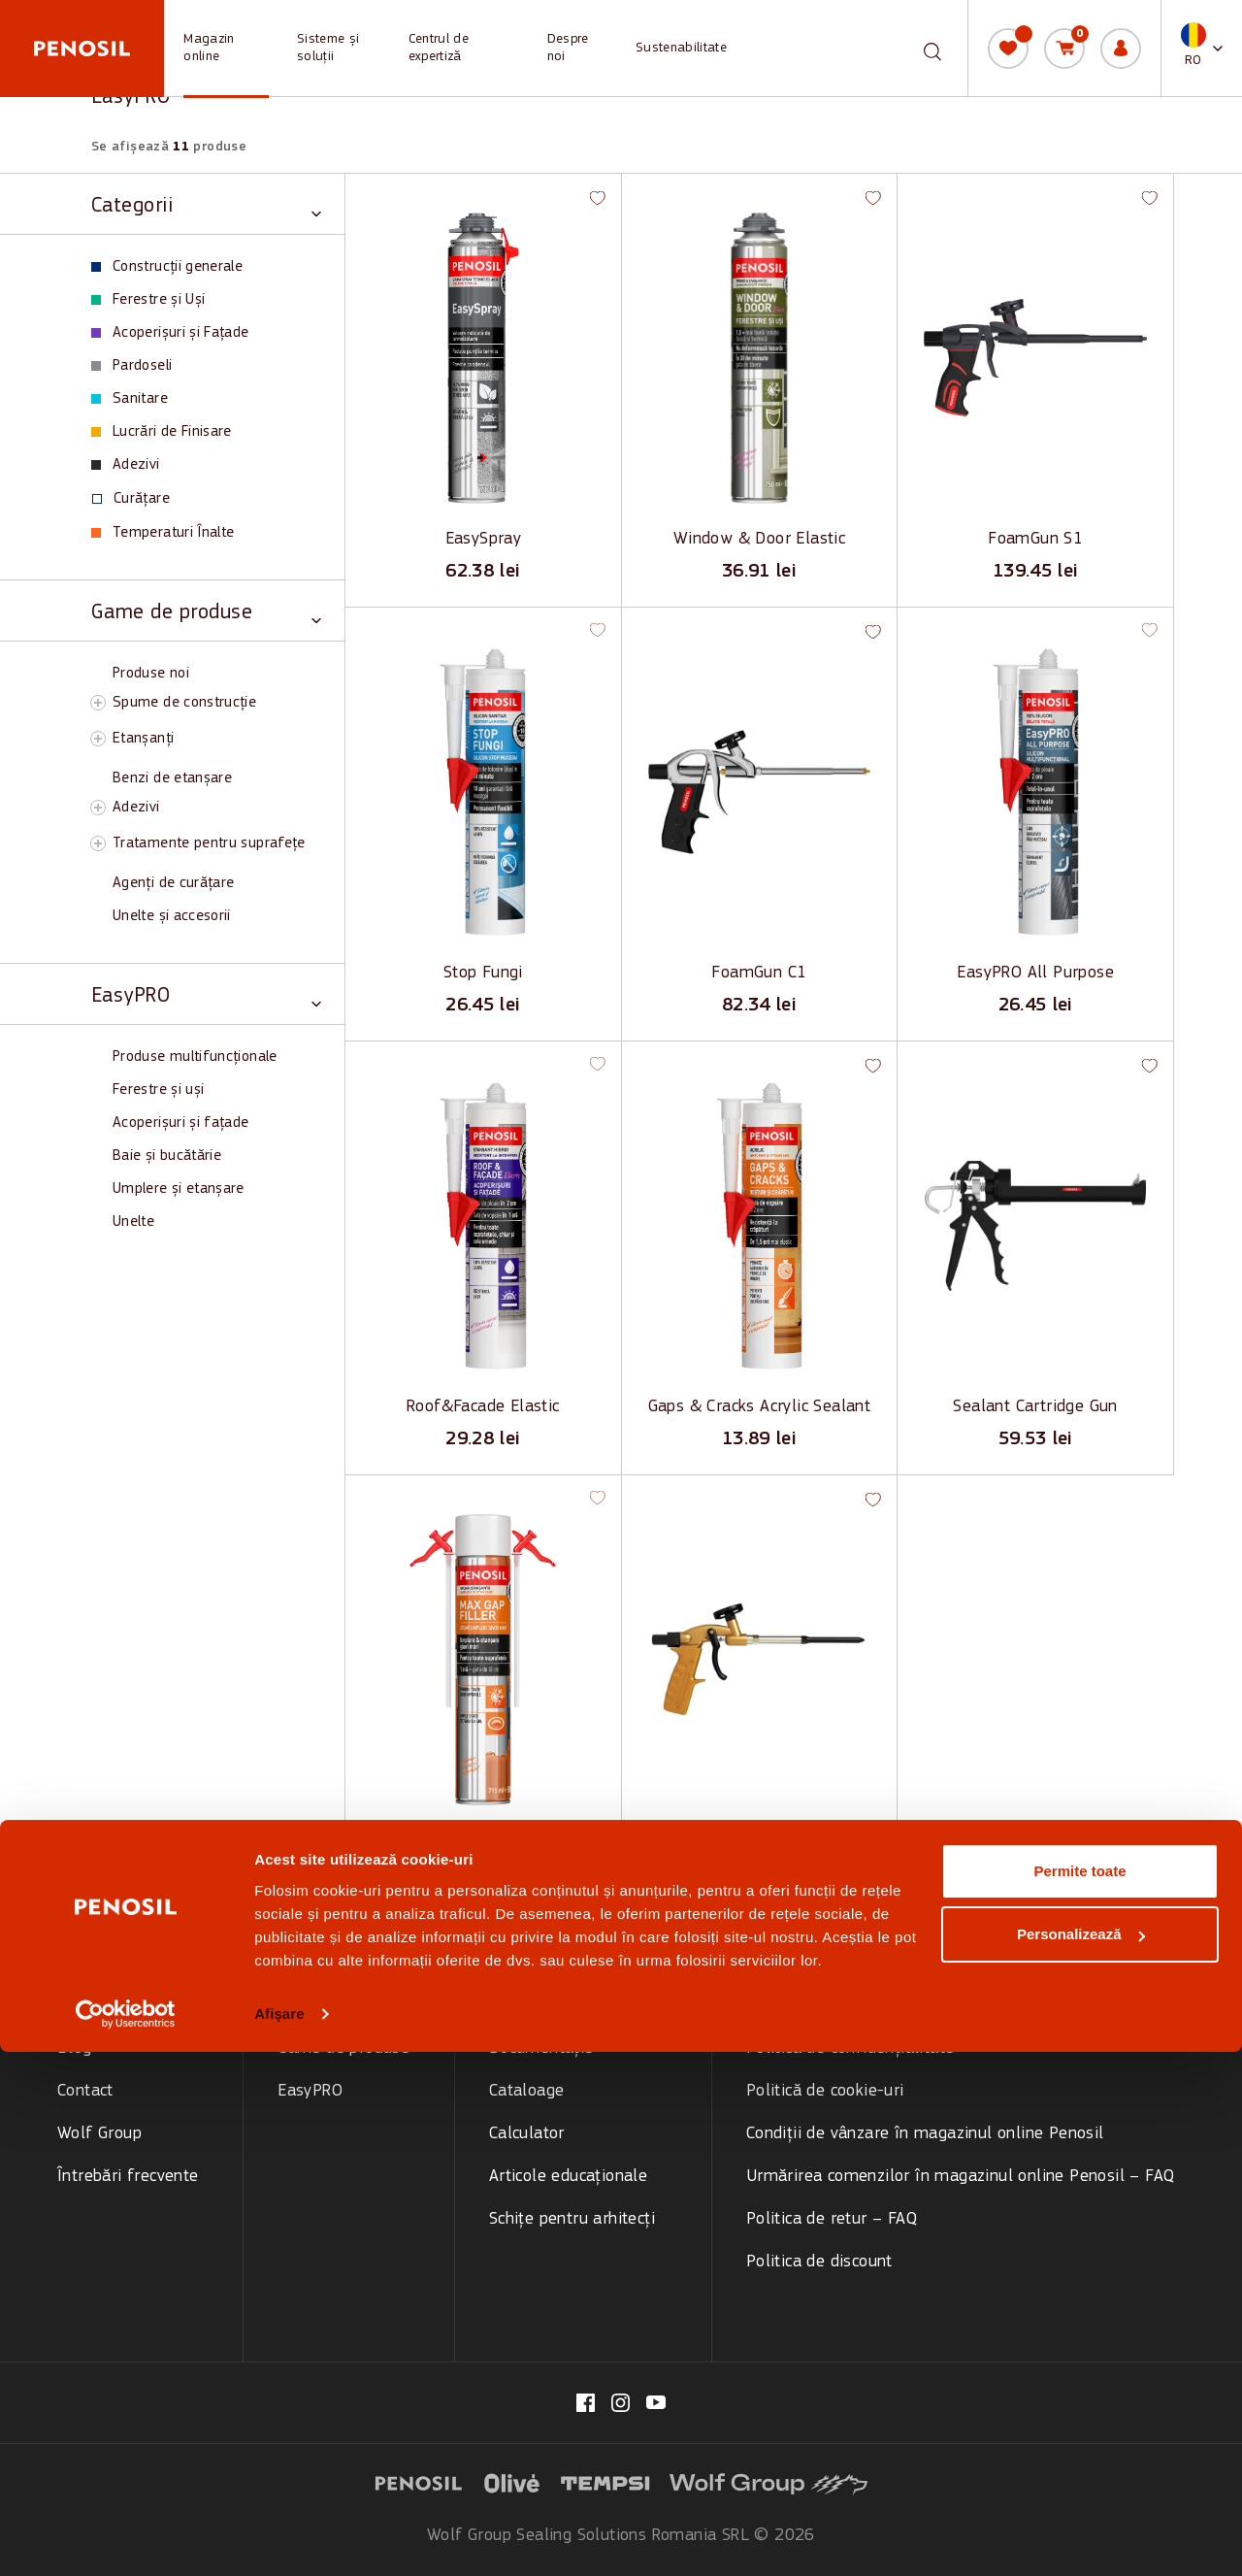 The width and height of the screenshot is (1242, 2576). I want to click on Afişare, so click(279, 2537).